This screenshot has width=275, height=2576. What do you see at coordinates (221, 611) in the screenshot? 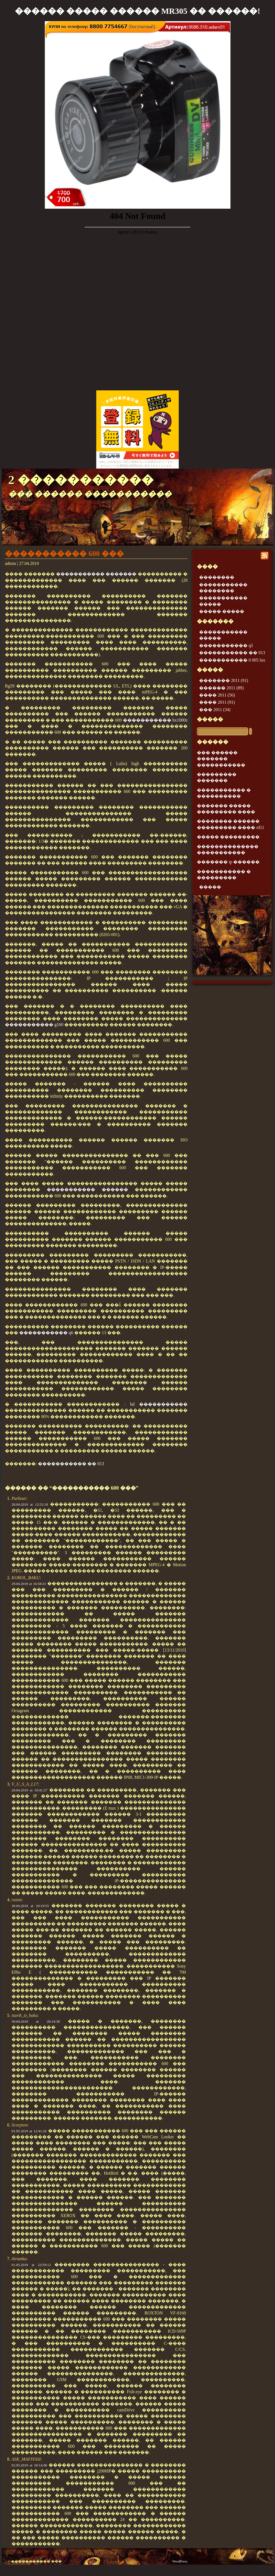
I see `����� �����` at bounding box center [221, 611].